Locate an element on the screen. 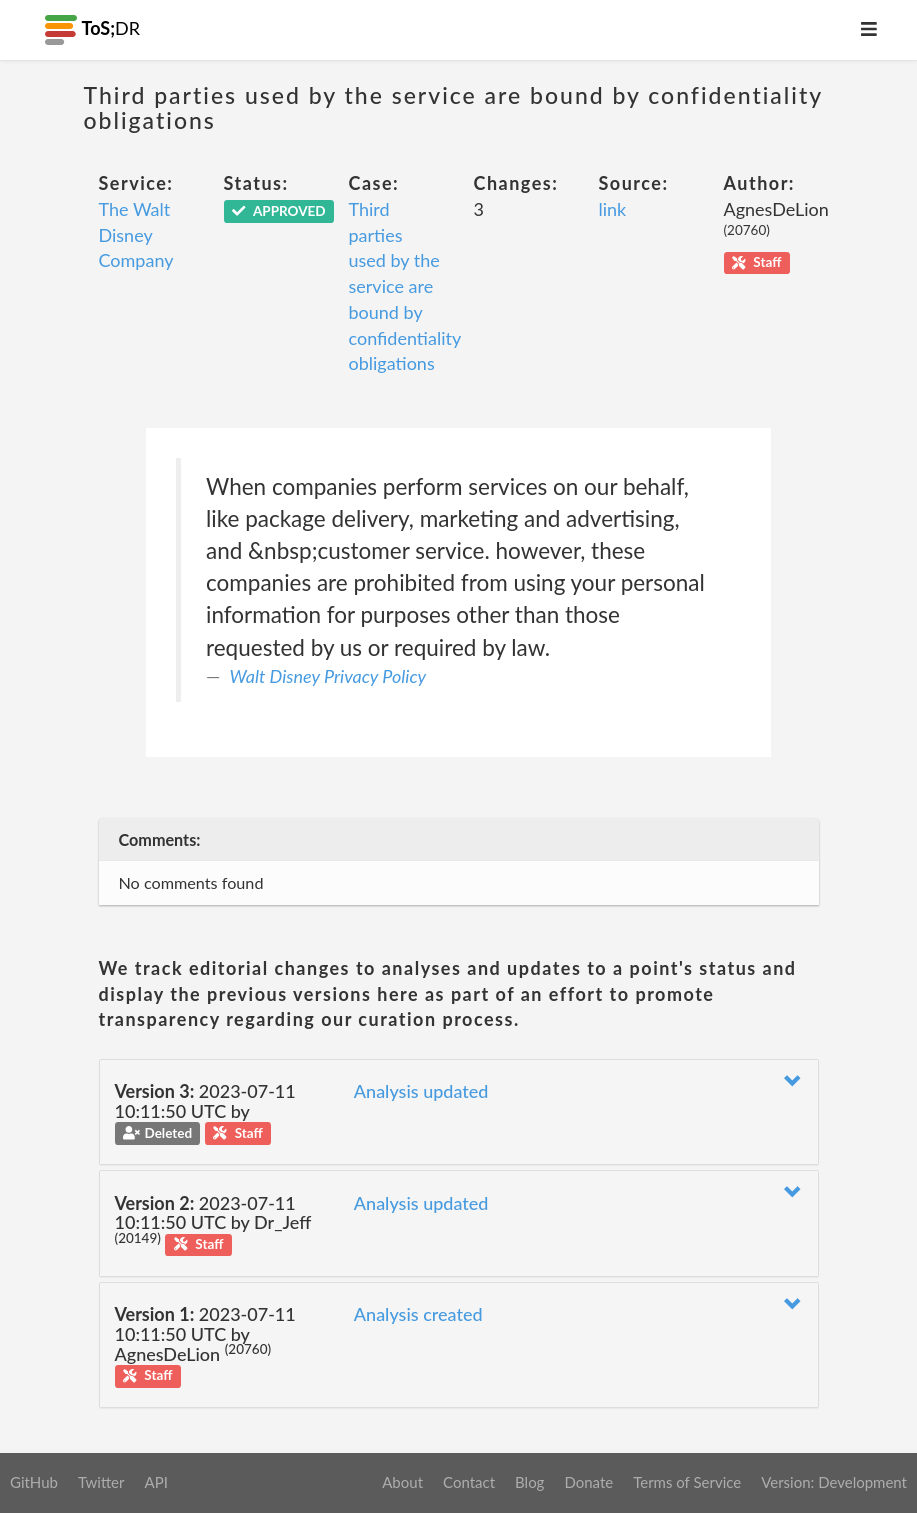 This screenshot has height=1513, width=917. Version: Development is located at coordinates (834, 1482).